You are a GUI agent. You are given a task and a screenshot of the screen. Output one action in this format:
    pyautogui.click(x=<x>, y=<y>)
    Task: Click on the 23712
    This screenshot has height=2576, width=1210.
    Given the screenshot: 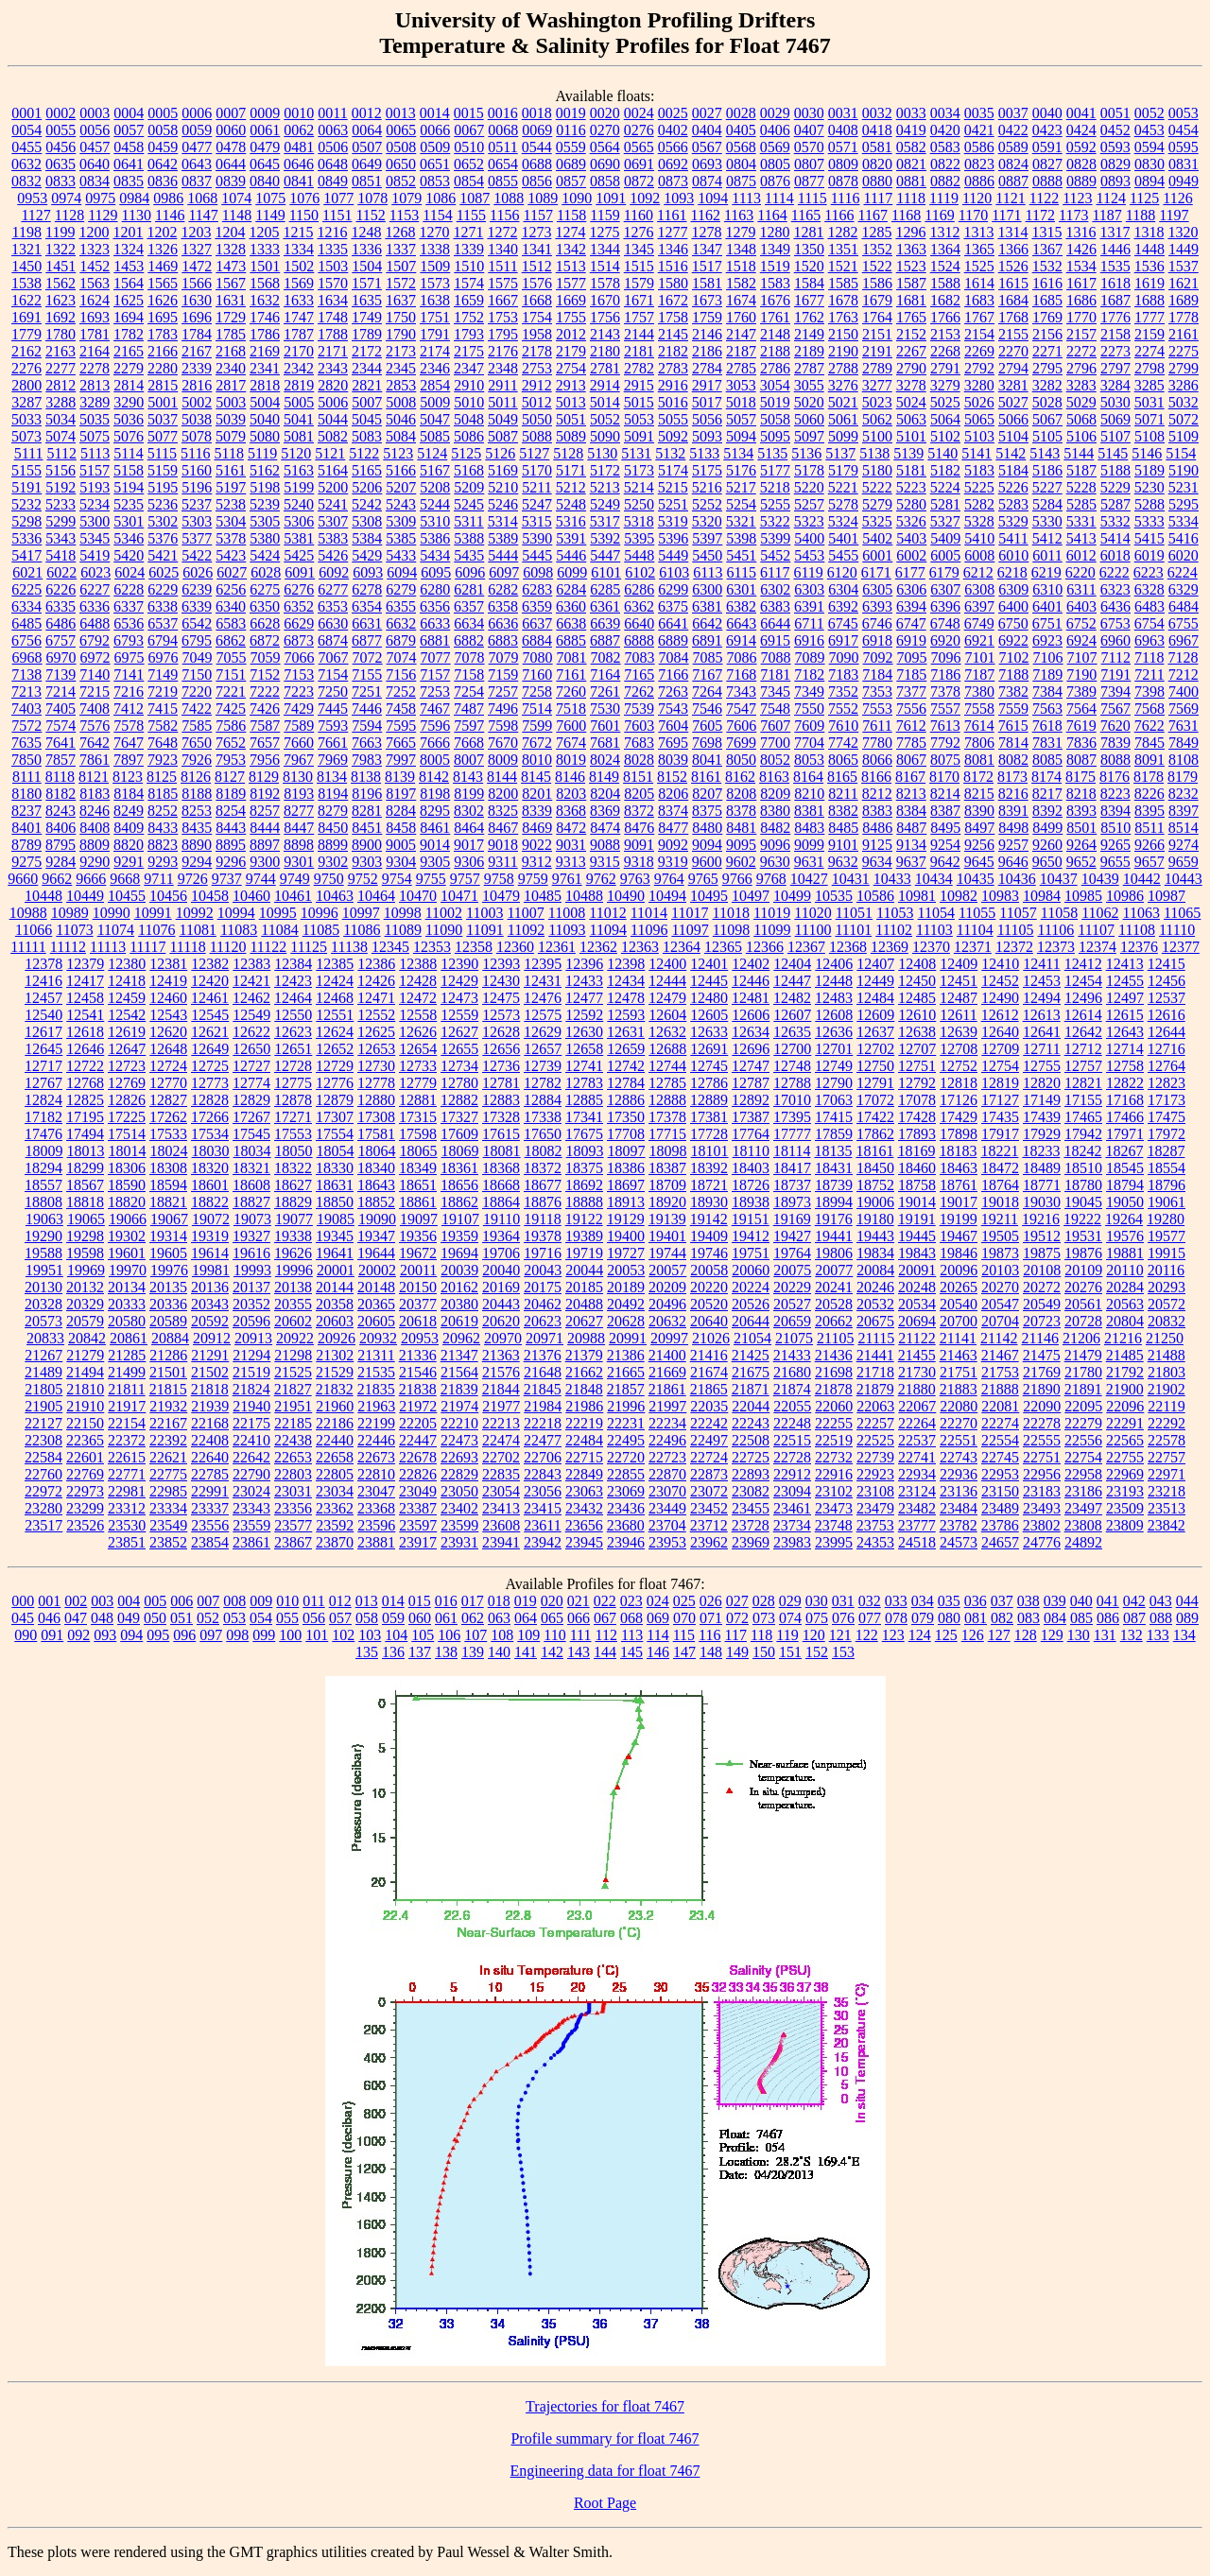 What is the action you would take?
    pyautogui.click(x=709, y=1525)
    